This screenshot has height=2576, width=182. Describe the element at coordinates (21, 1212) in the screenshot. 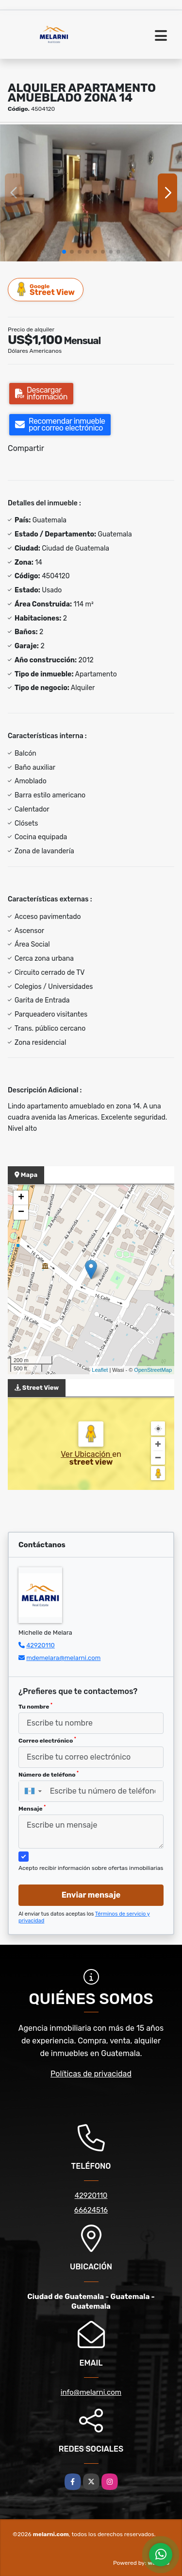

I see `− [button]` at that location.